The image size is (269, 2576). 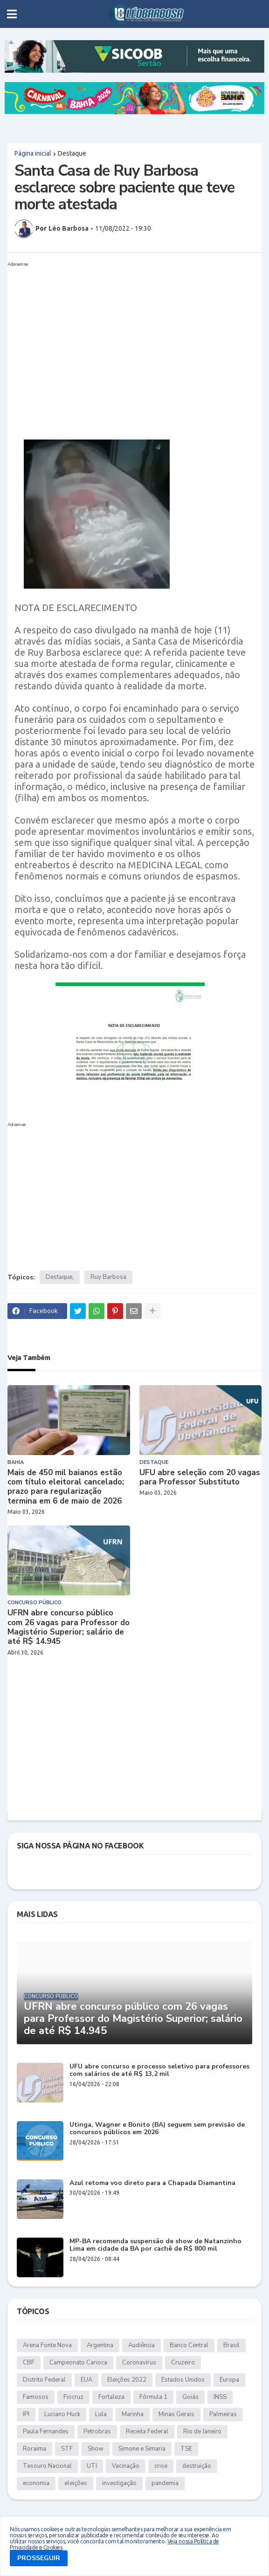 What do you see at coordinates (133, 2414) in the screenshot?
I see `Marinha` at bounding box center [133, 2414].